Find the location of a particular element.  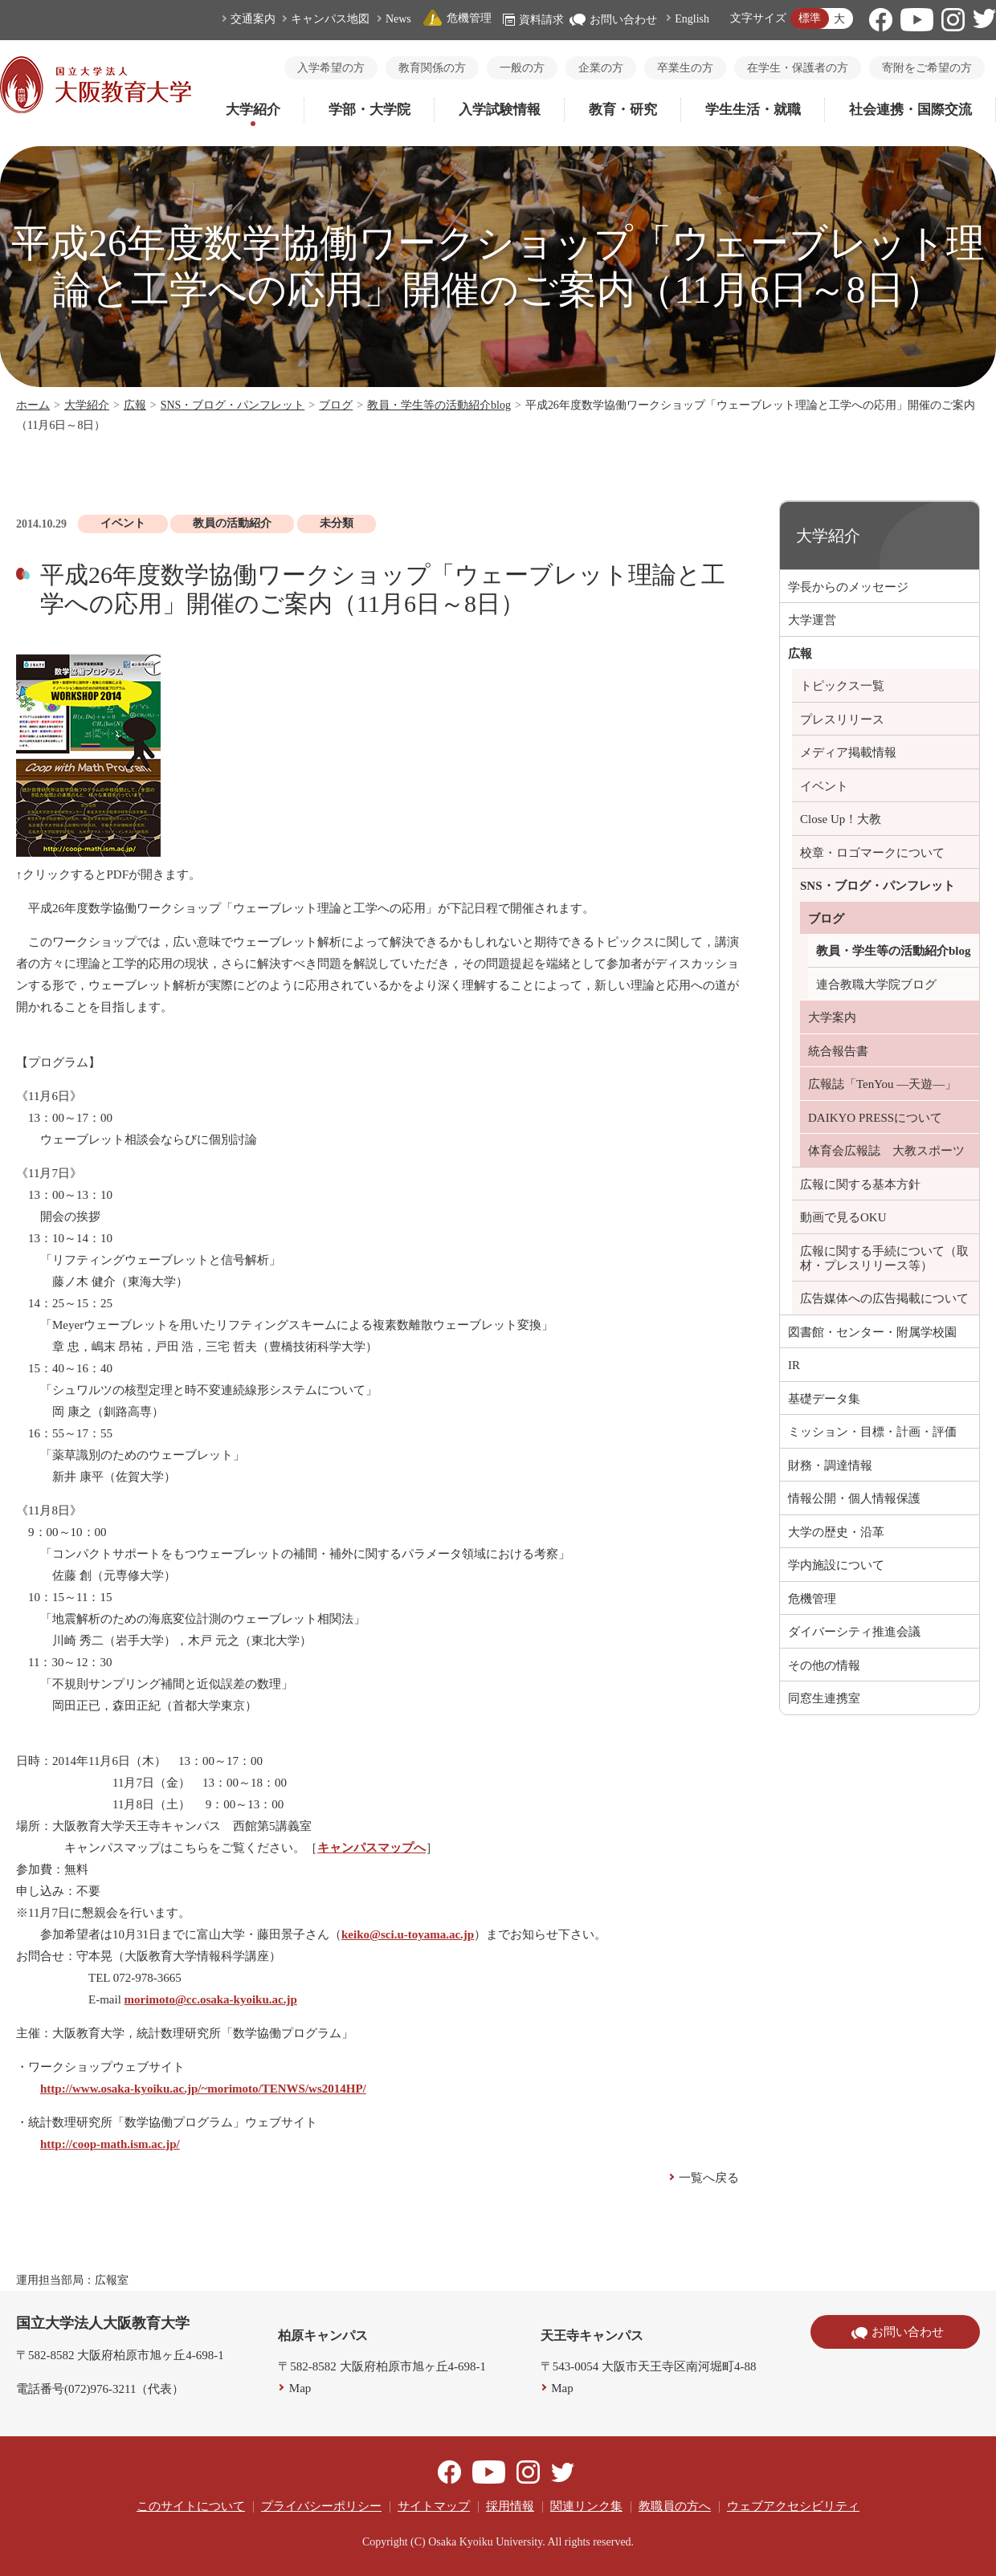

採用情報 is located at coordinates (510, 2506).